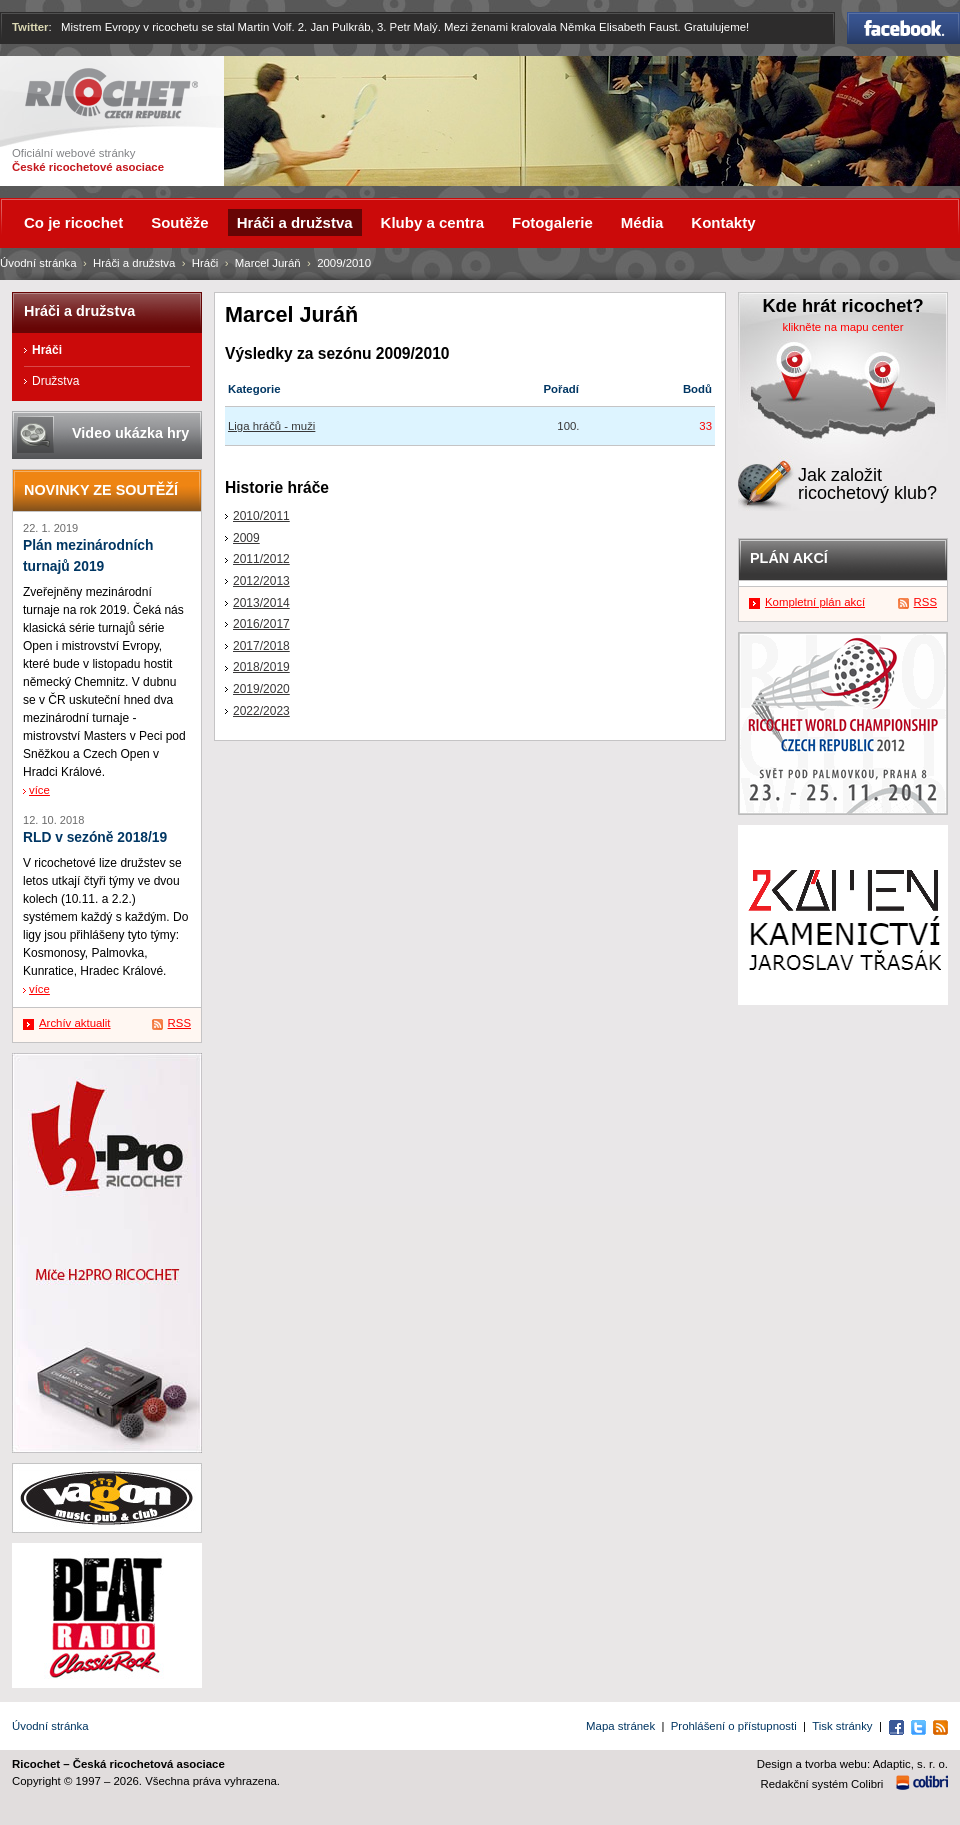 This screenshot has height=1825, width=960. Describe the element at coordinates (789, 558) in the screenshot. I see `Plán akcí` at that location.